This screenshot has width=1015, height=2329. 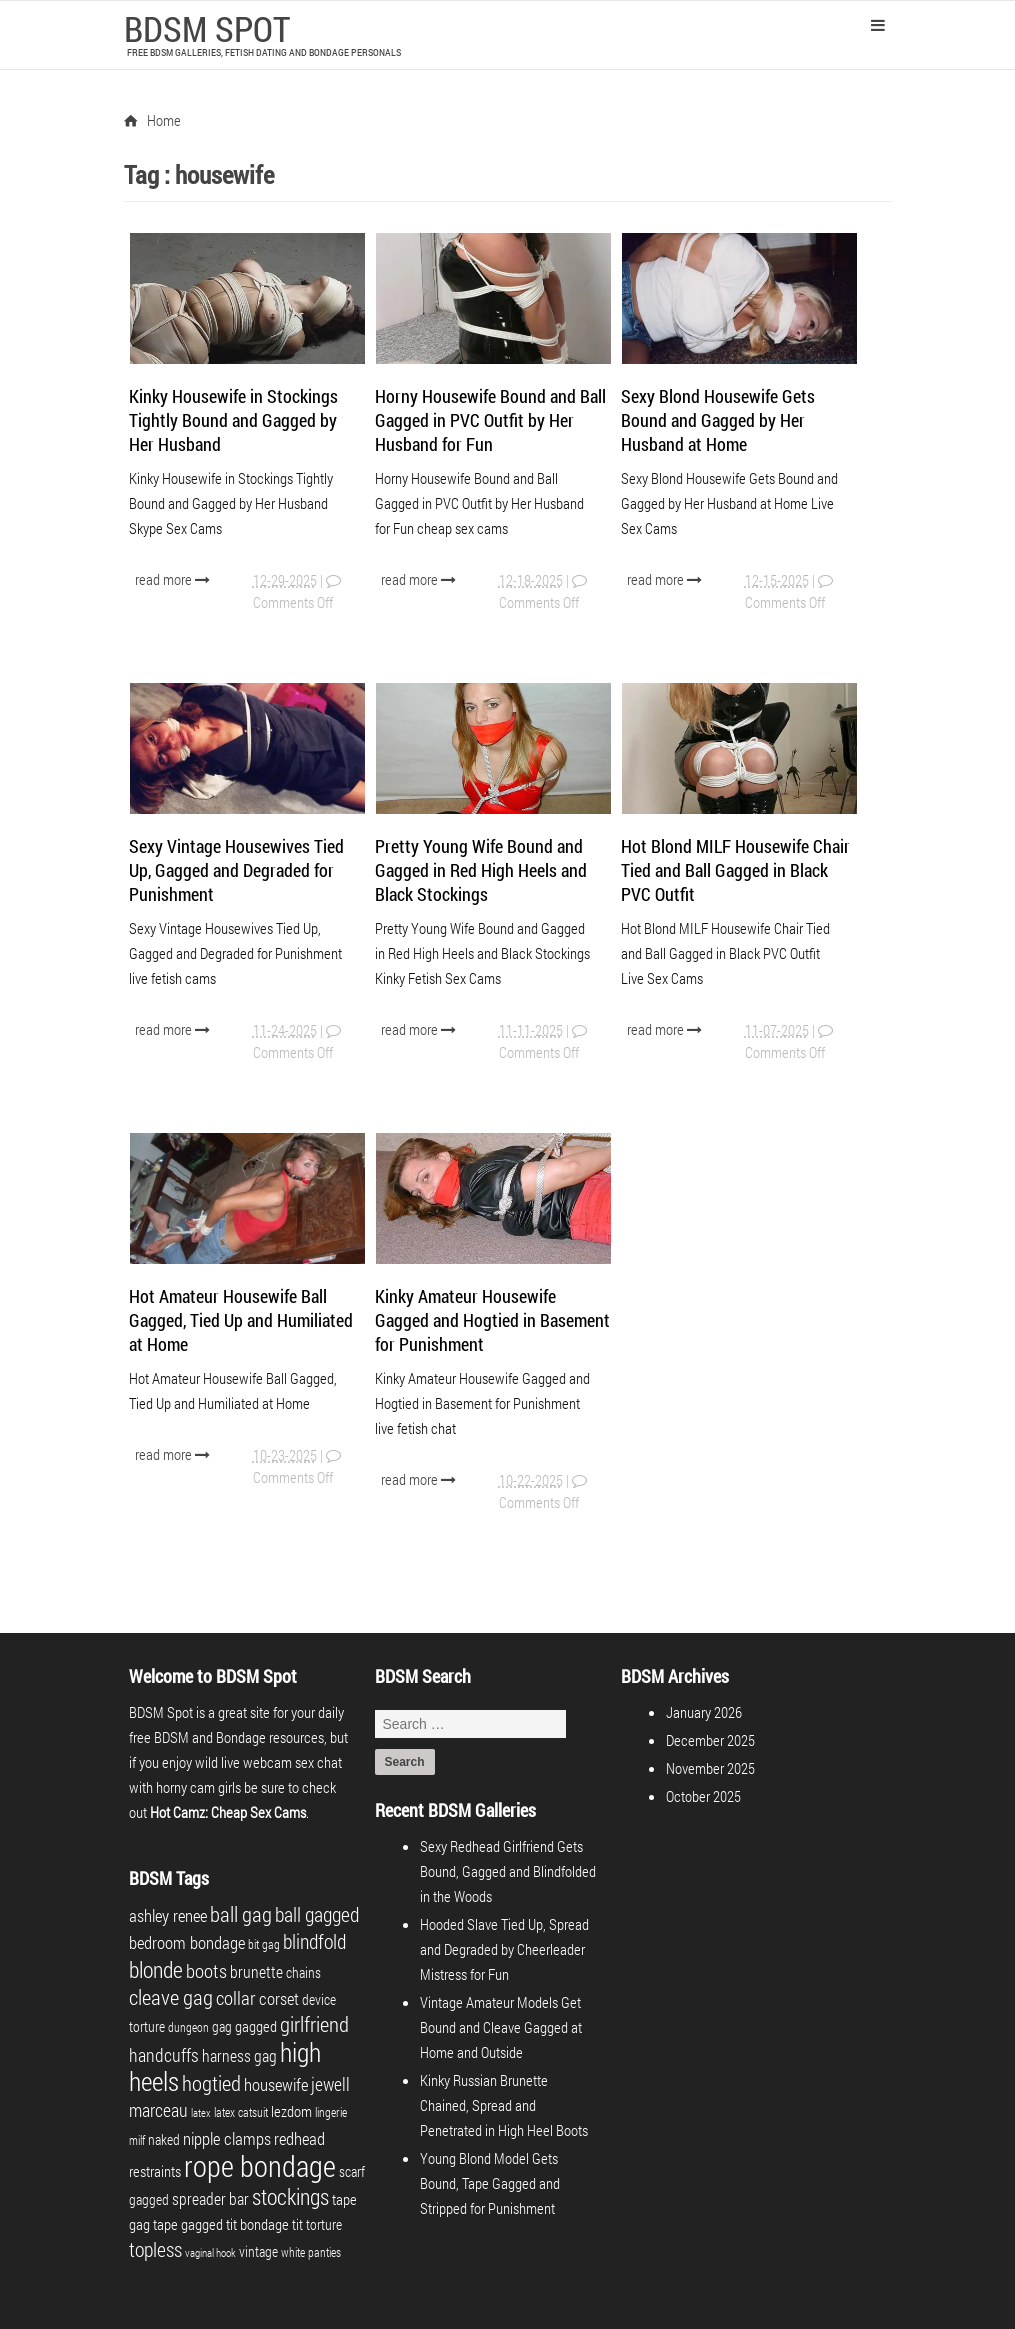 I want to click on white panties [white panties (3 items)], so click(x=311, y=2252).